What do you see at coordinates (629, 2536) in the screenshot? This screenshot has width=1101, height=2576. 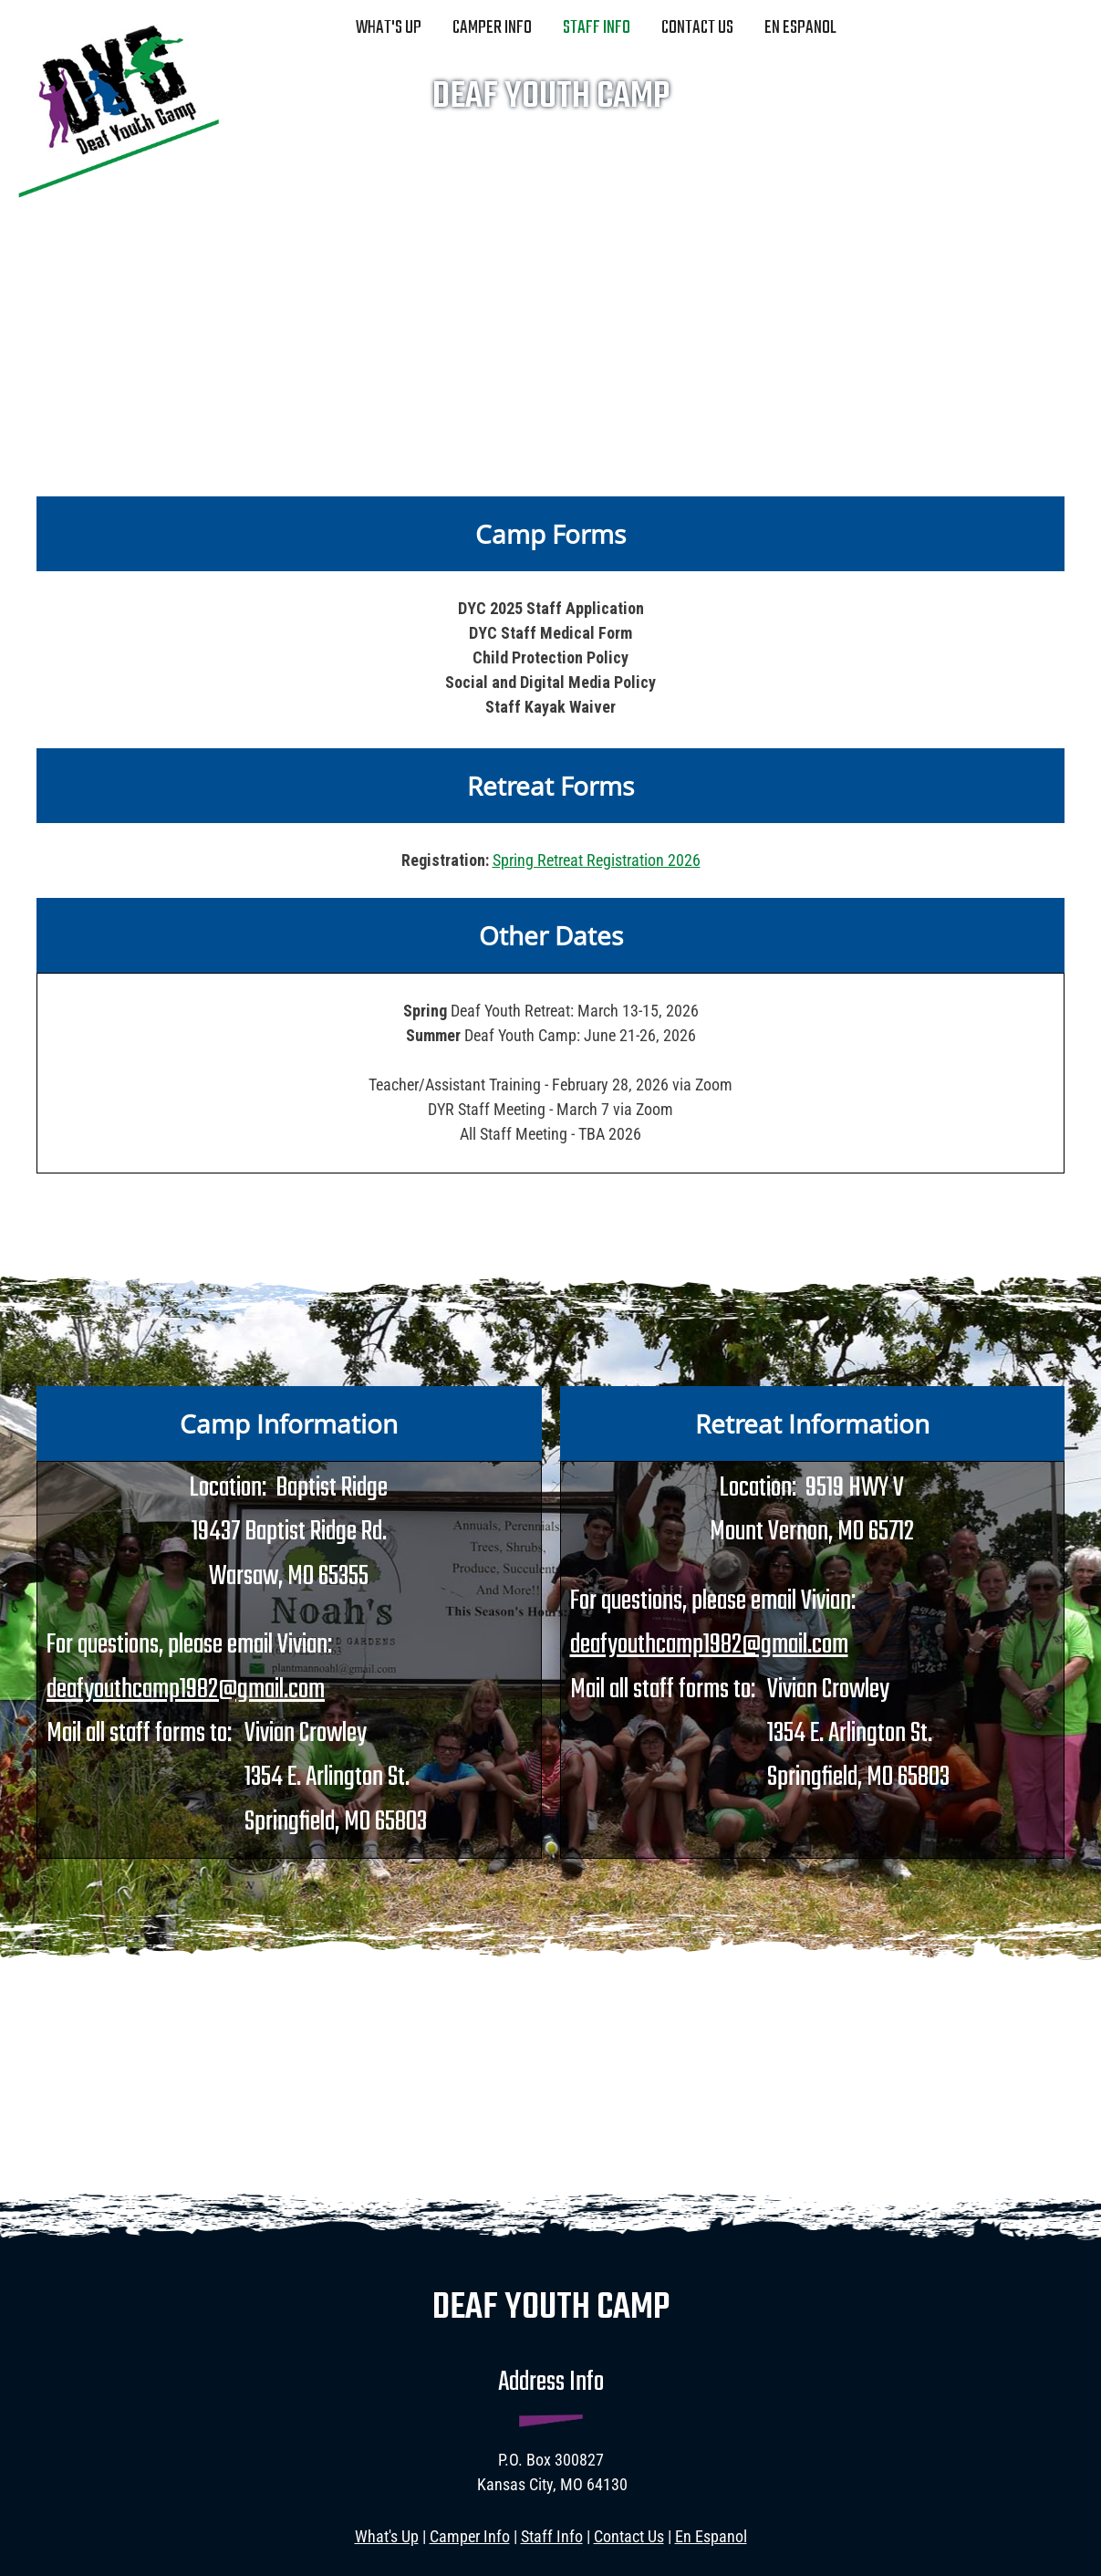 I see `Contact Us` at bounding box center [629, 2536].